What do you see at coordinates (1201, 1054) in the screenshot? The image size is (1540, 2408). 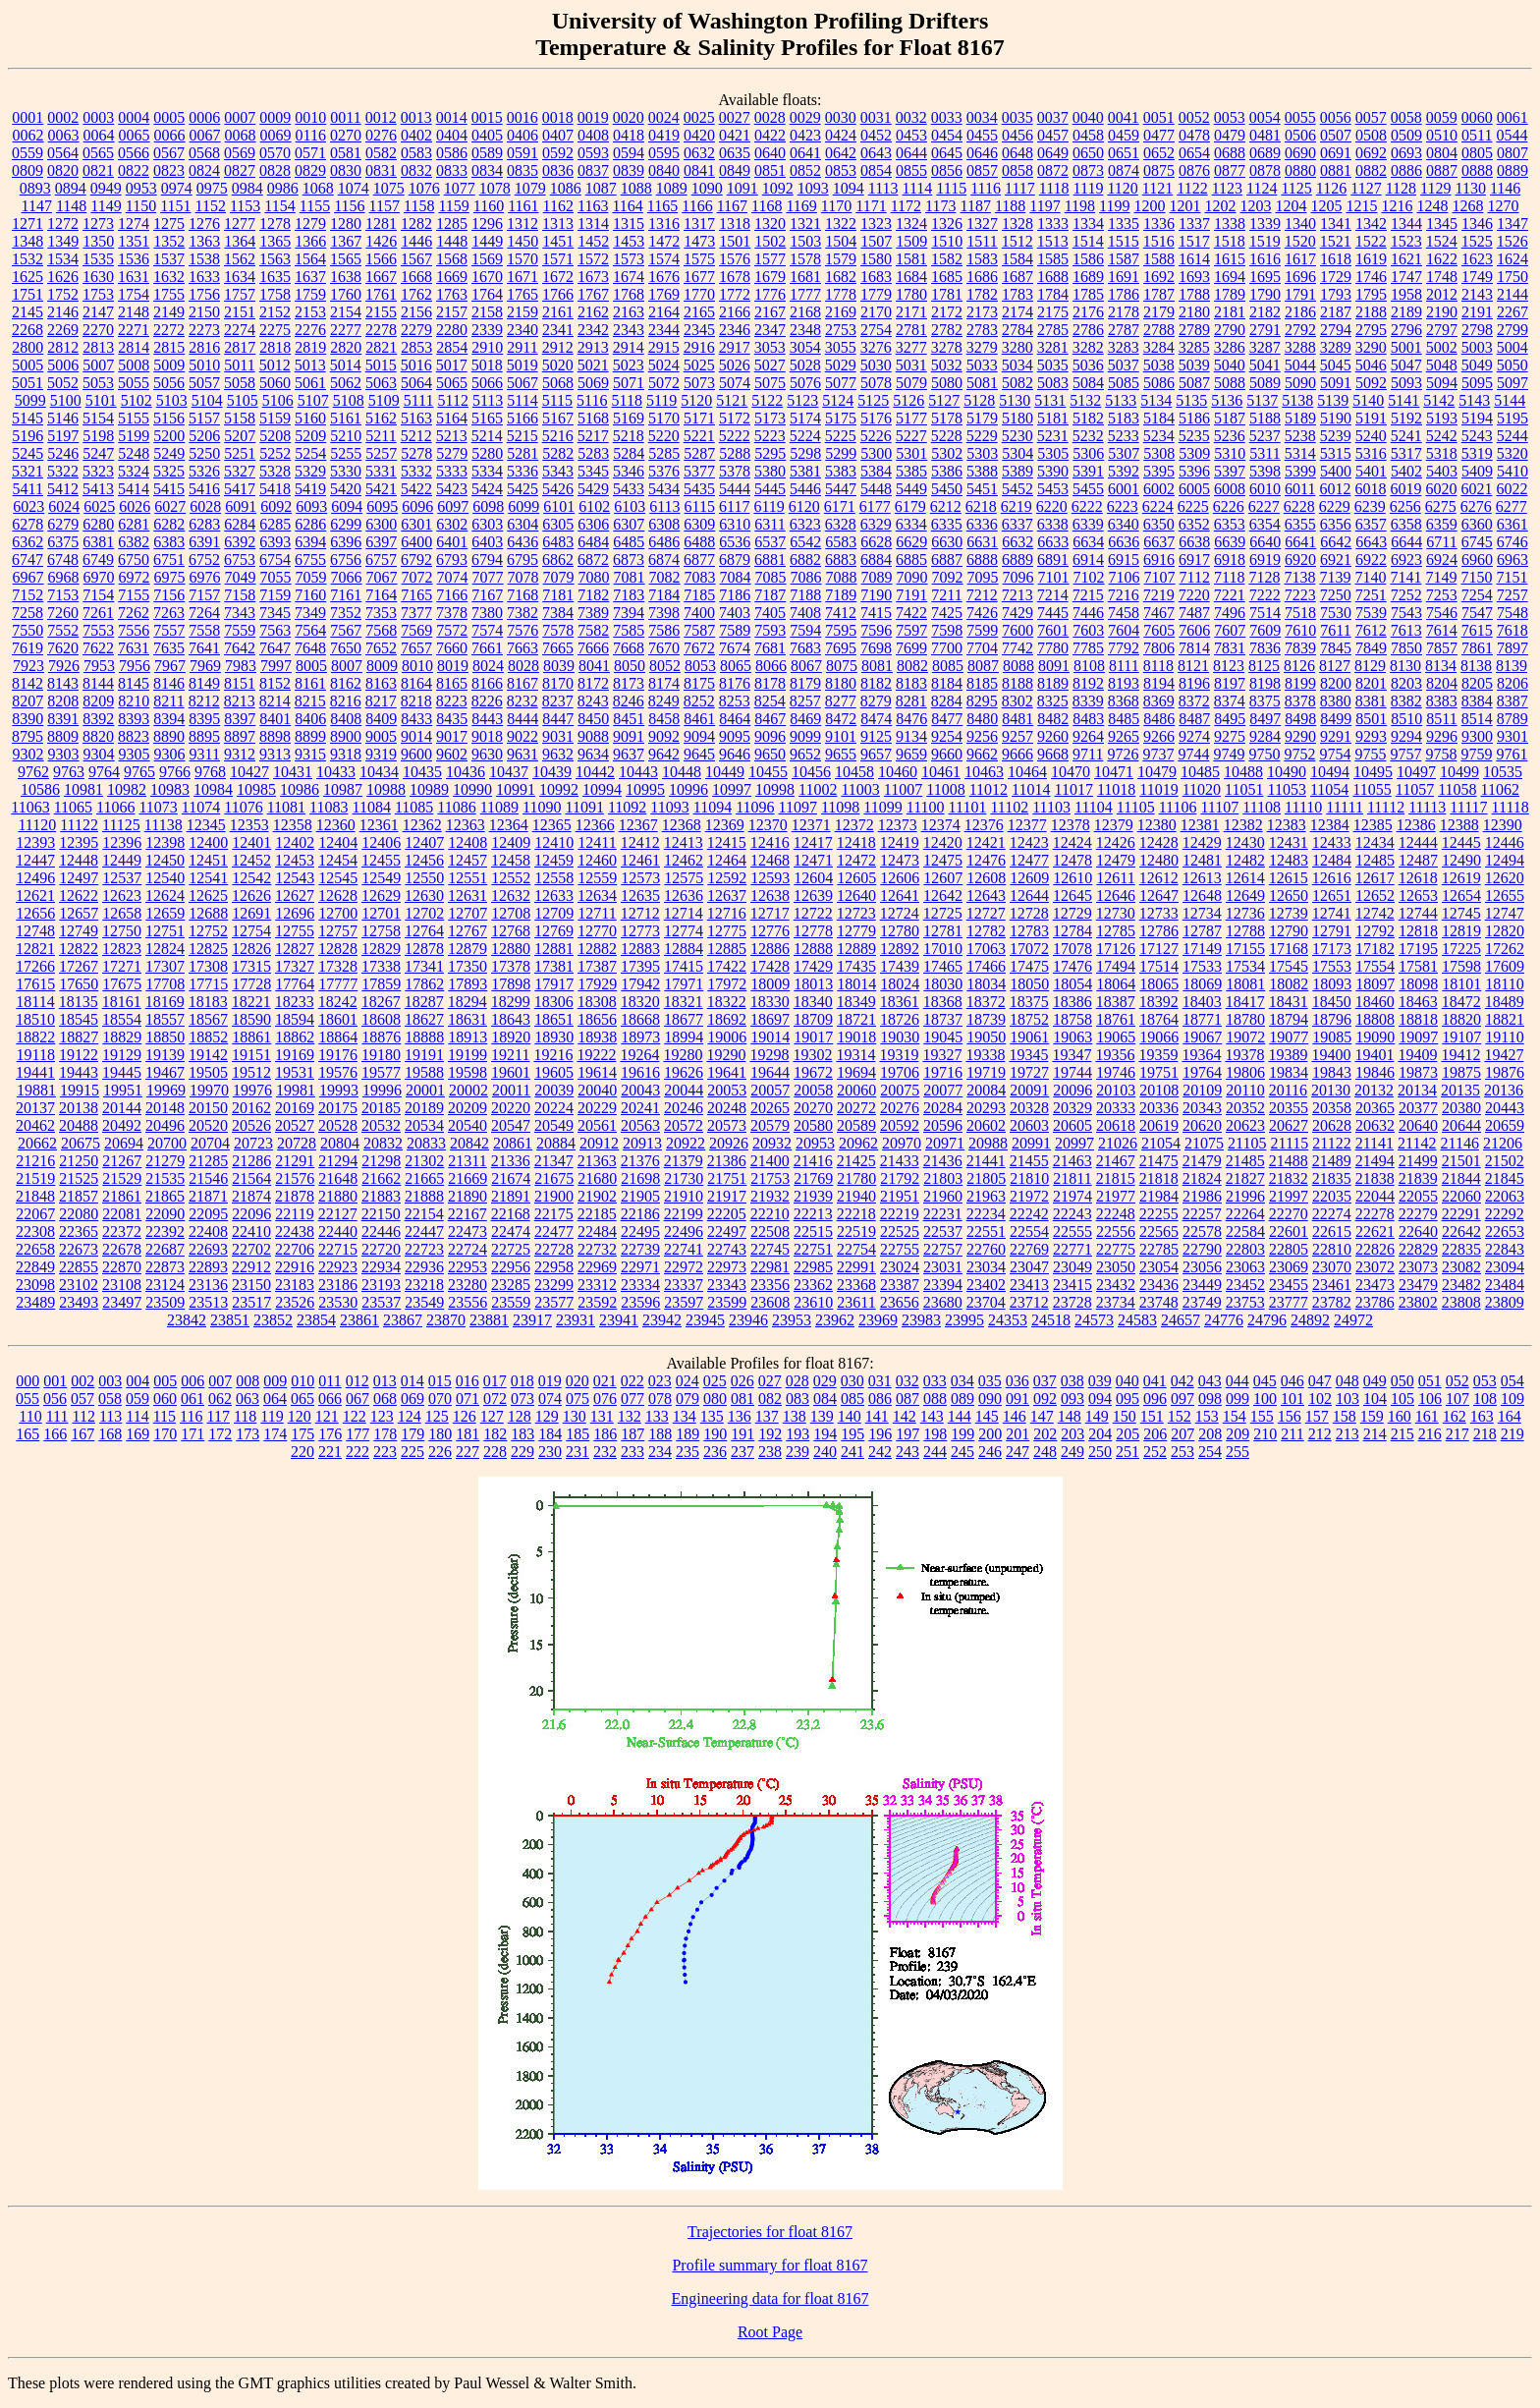 I see `19364` at bounding box center [1201, 1054].